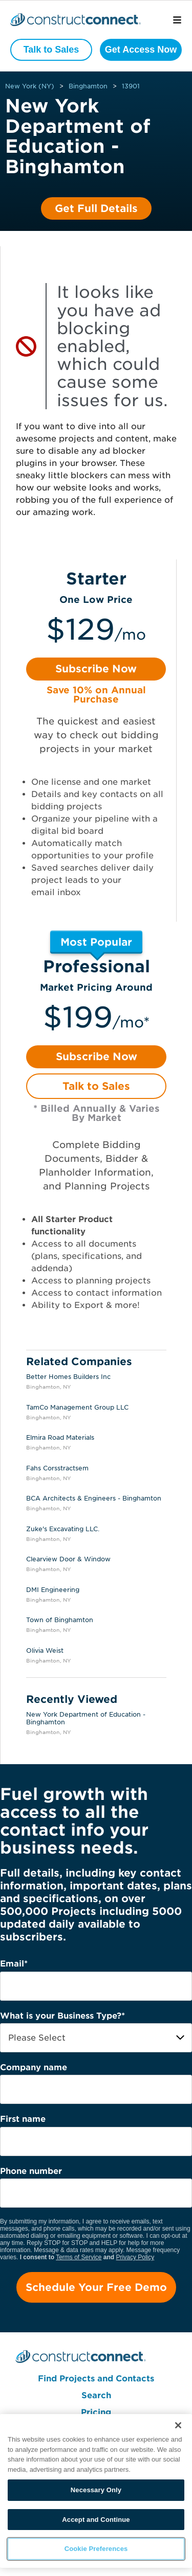  Describe the element at coordinates (78, 2257) in the screenshot. I see `Terms of Service` at that location.